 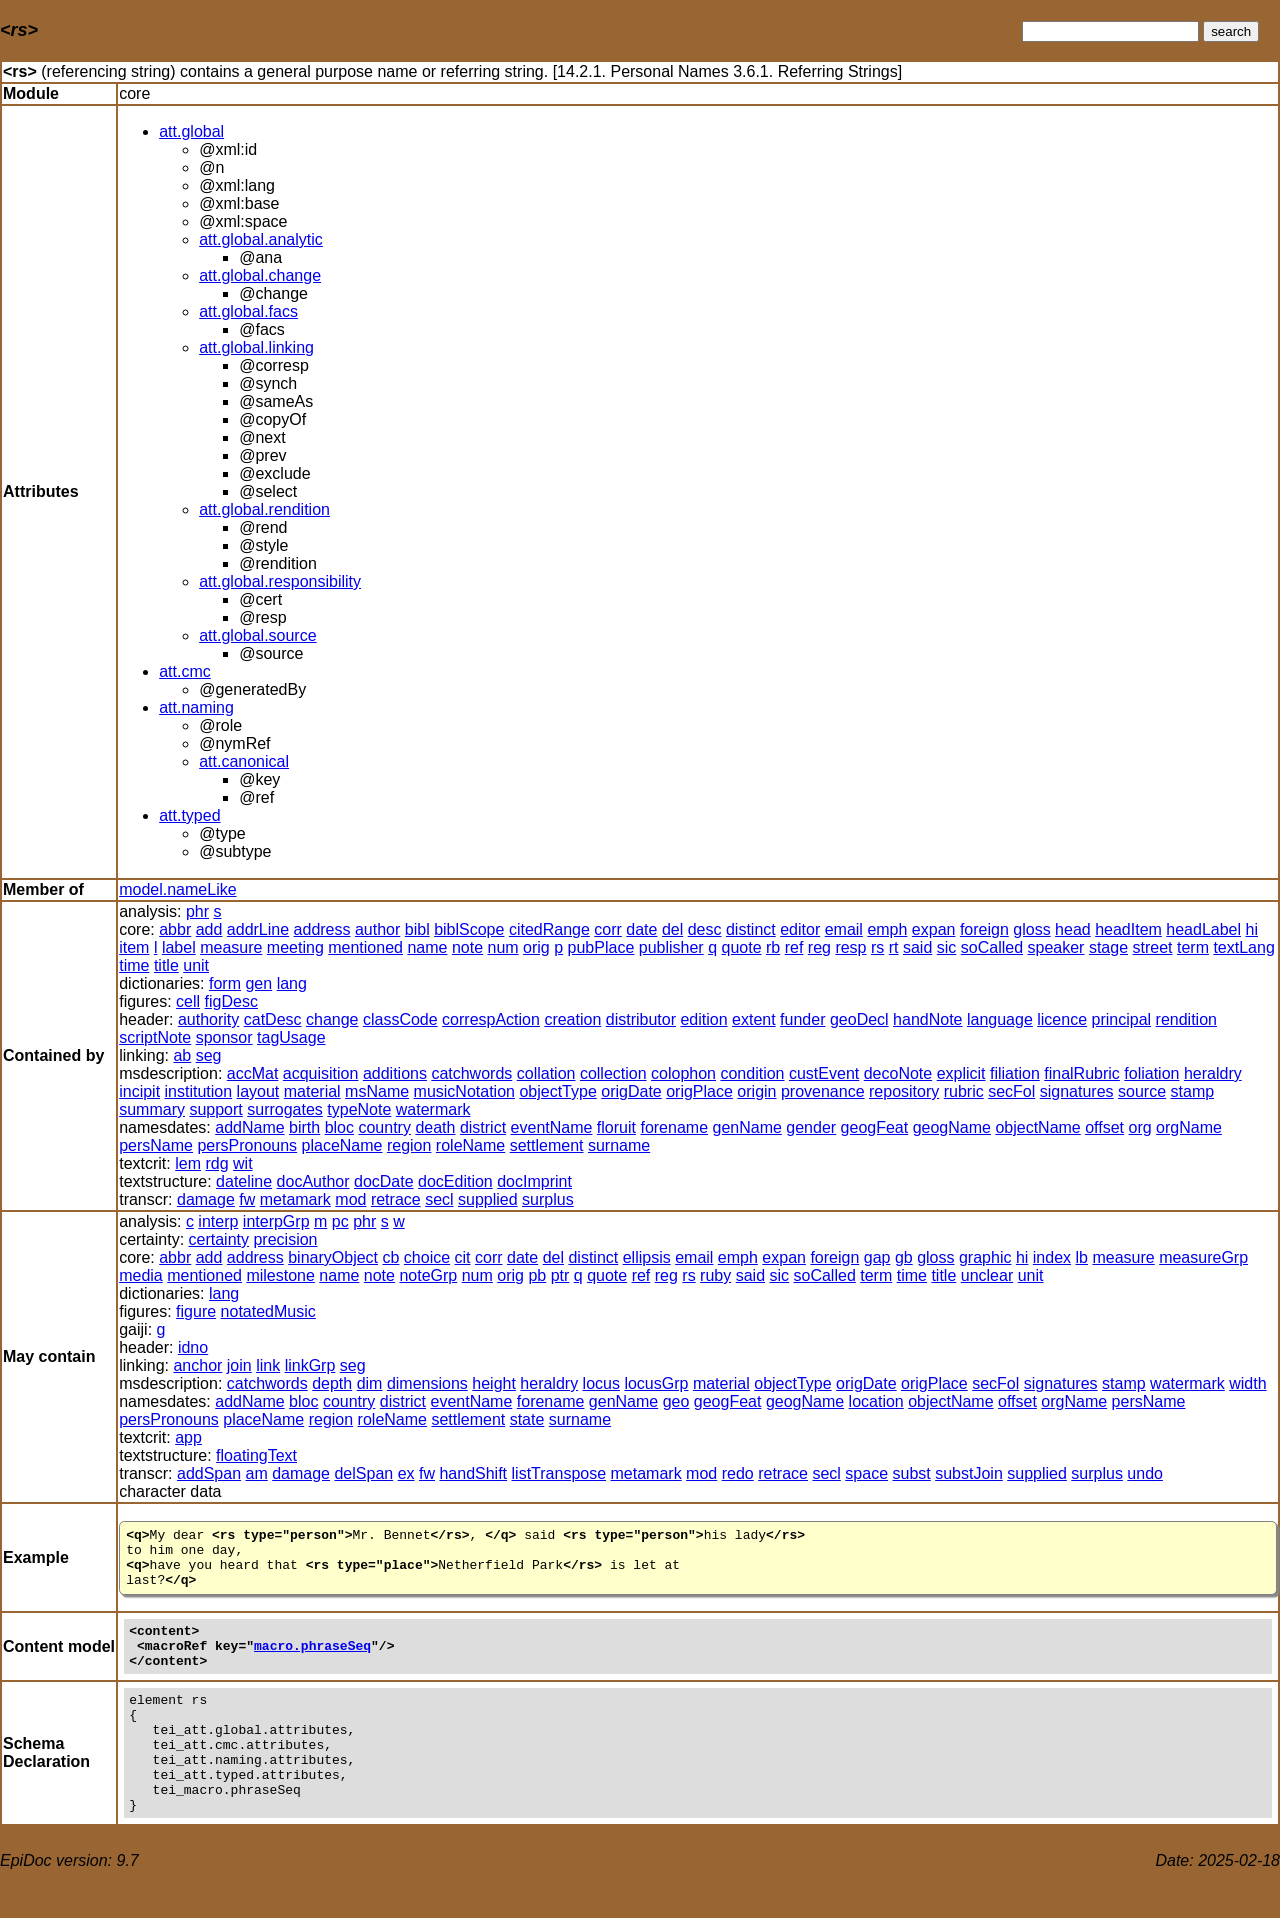 I want to click on delSpan, so click(x=363, y=1473).